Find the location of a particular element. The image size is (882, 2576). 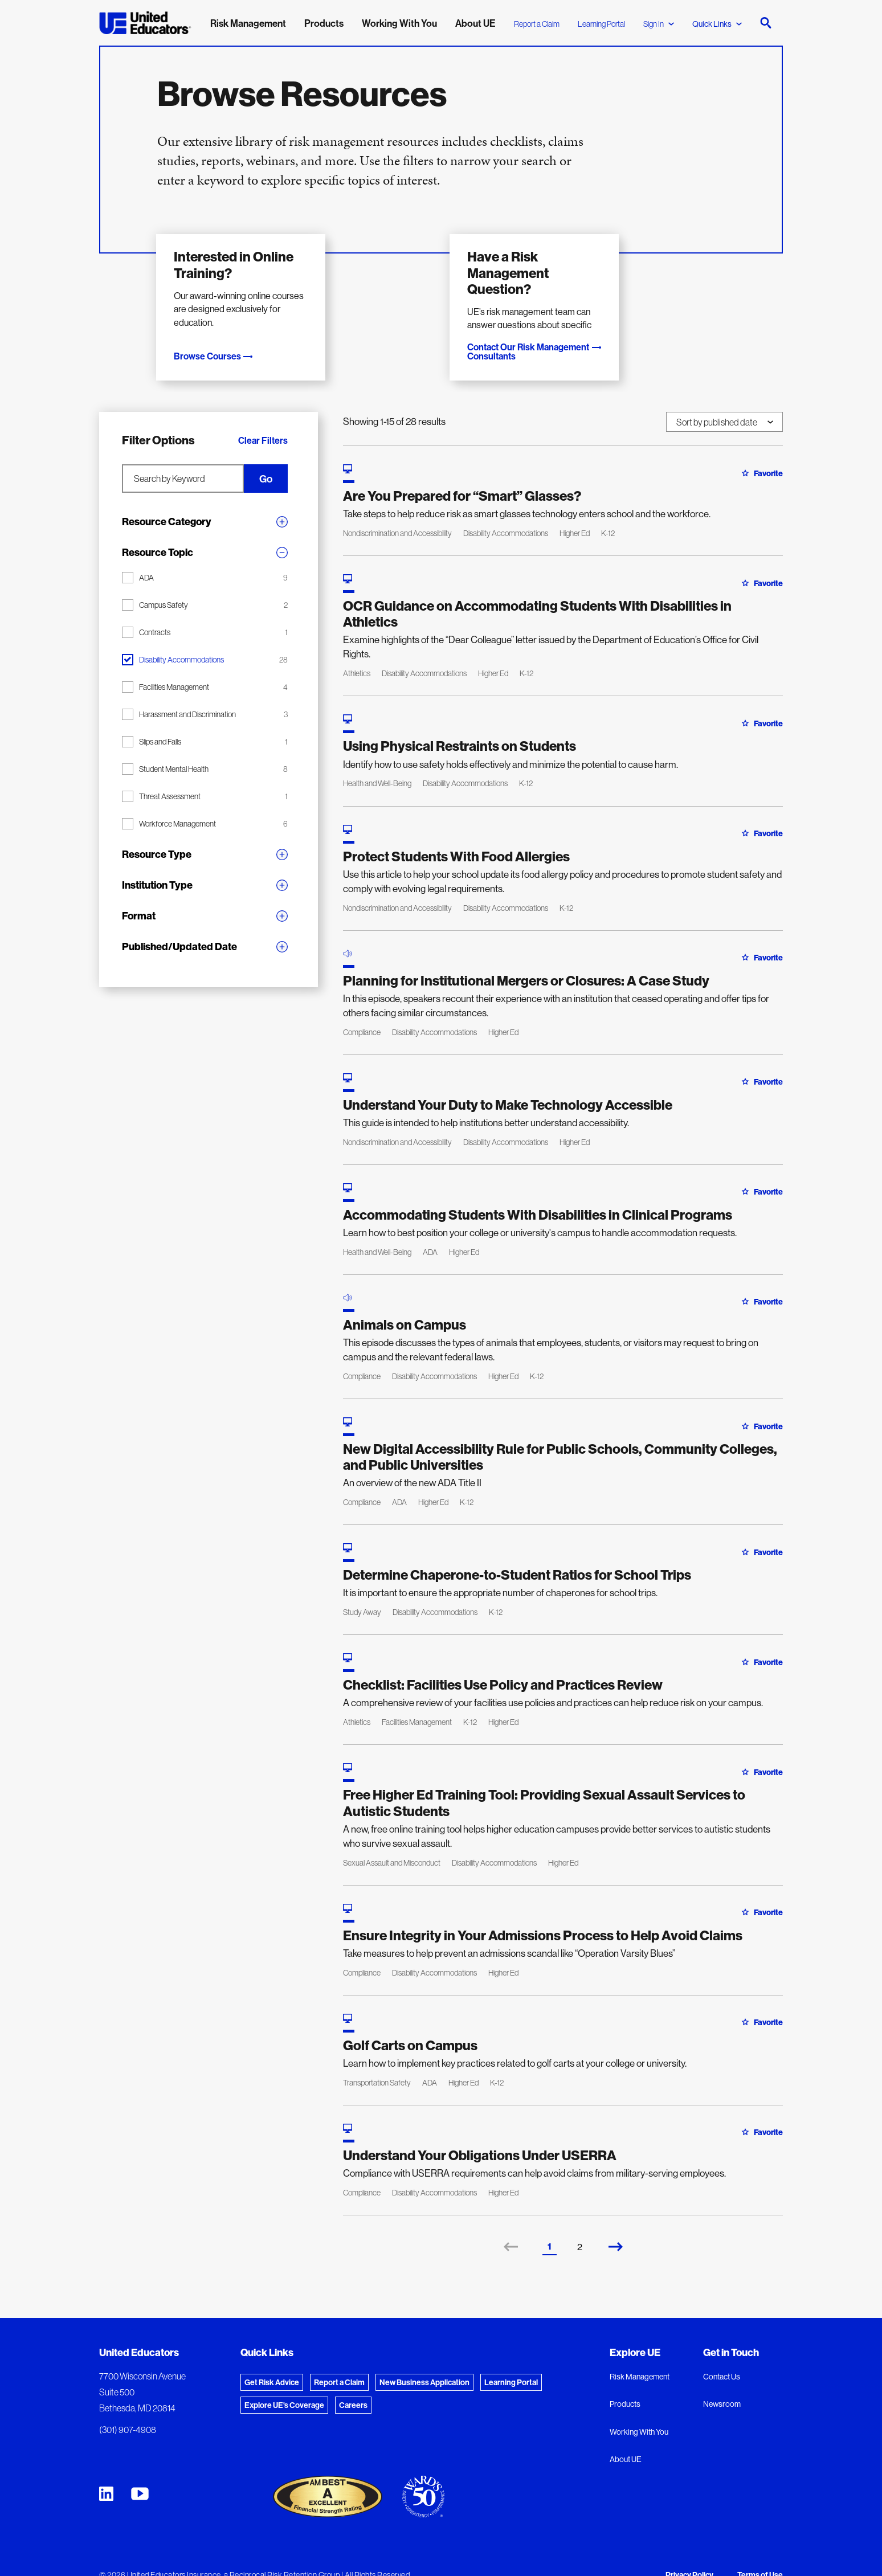

Browse Courses is located at coordinates (219, 335).